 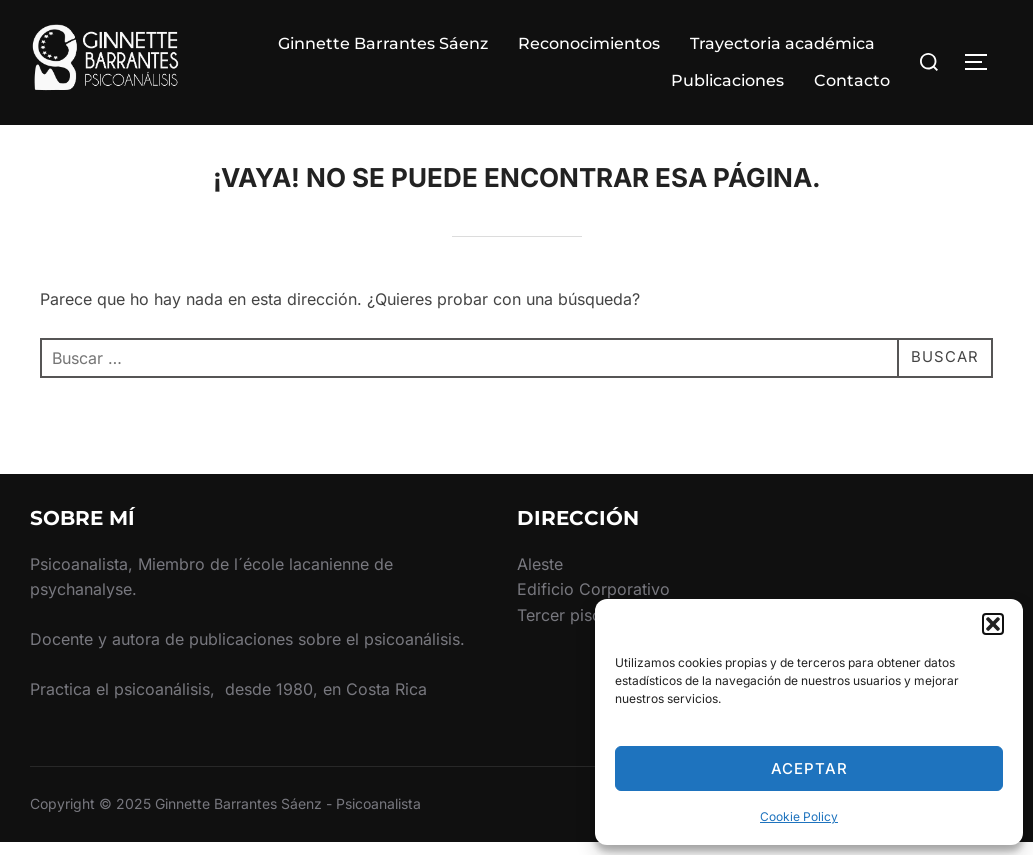 I want to click on Ginnette Barrantes Sáenz, so click(x=383, y=43).